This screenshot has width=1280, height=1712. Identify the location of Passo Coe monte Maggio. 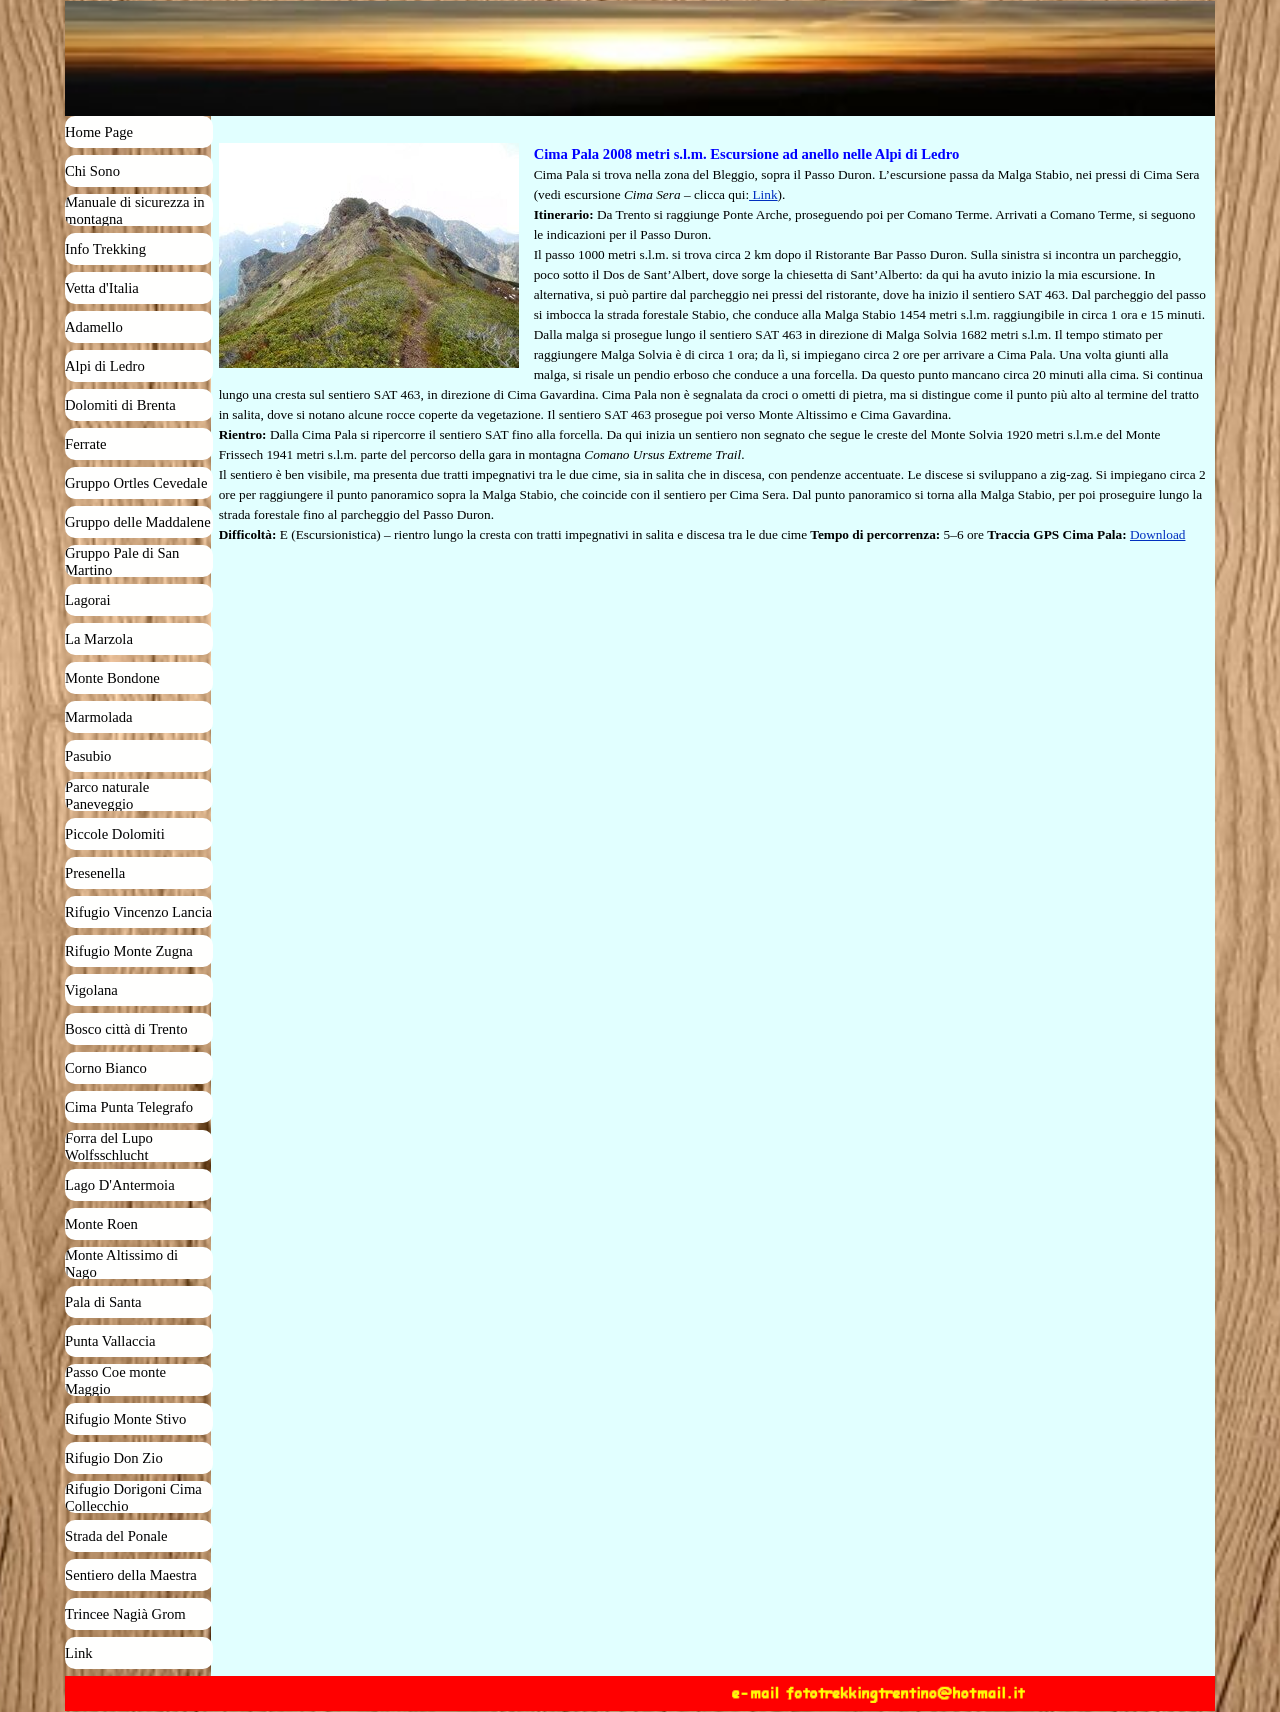
(115, 1380).